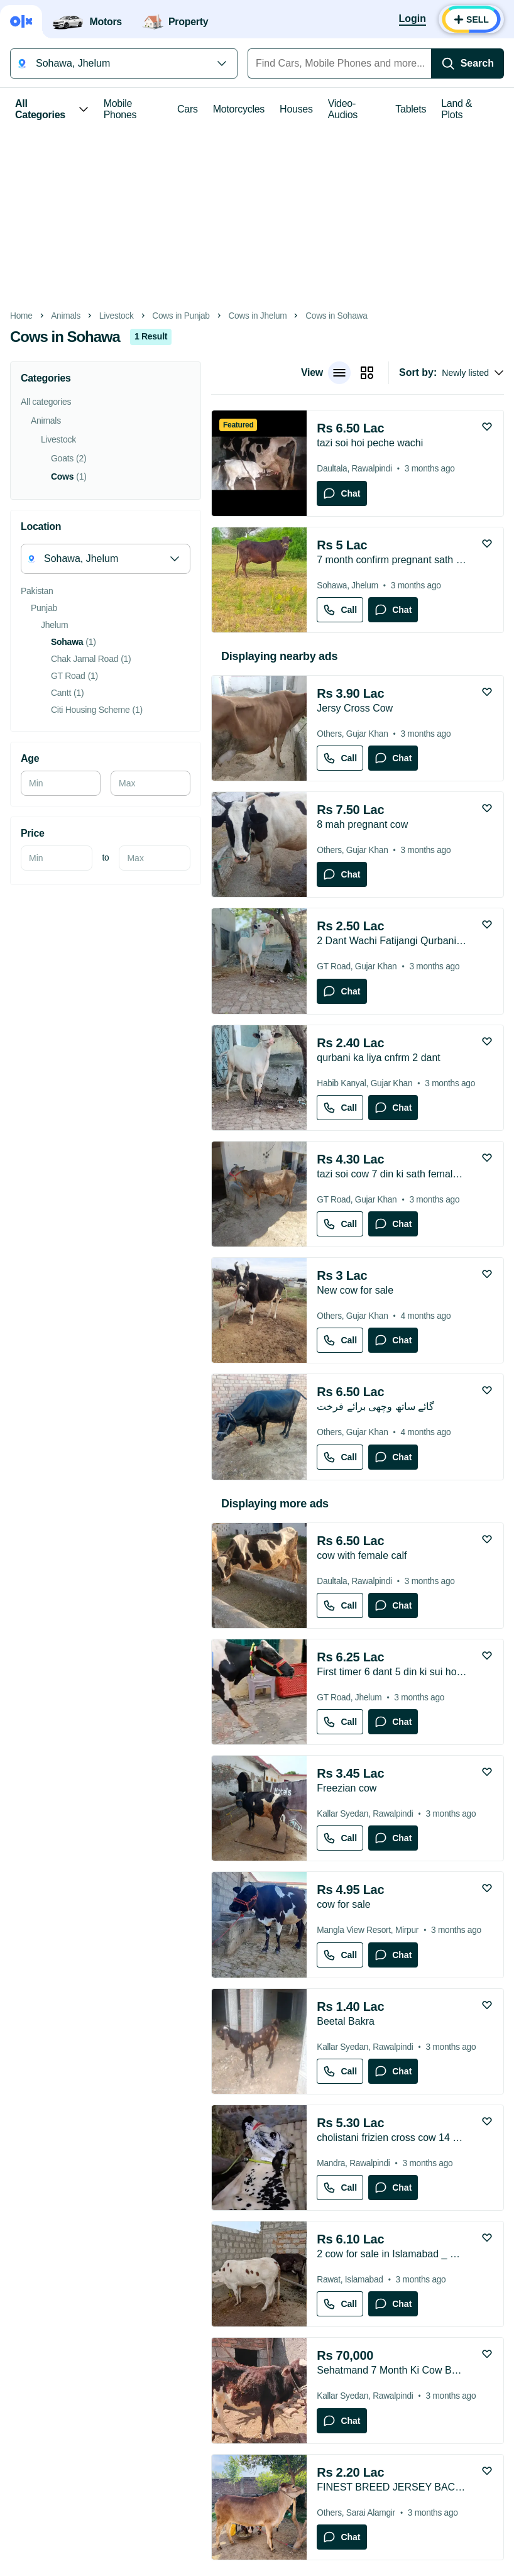 This screenshot has width=514, height=2576. Describe the element at coordinates (65, 316) in the screenshot. I see `Animals` at that location.